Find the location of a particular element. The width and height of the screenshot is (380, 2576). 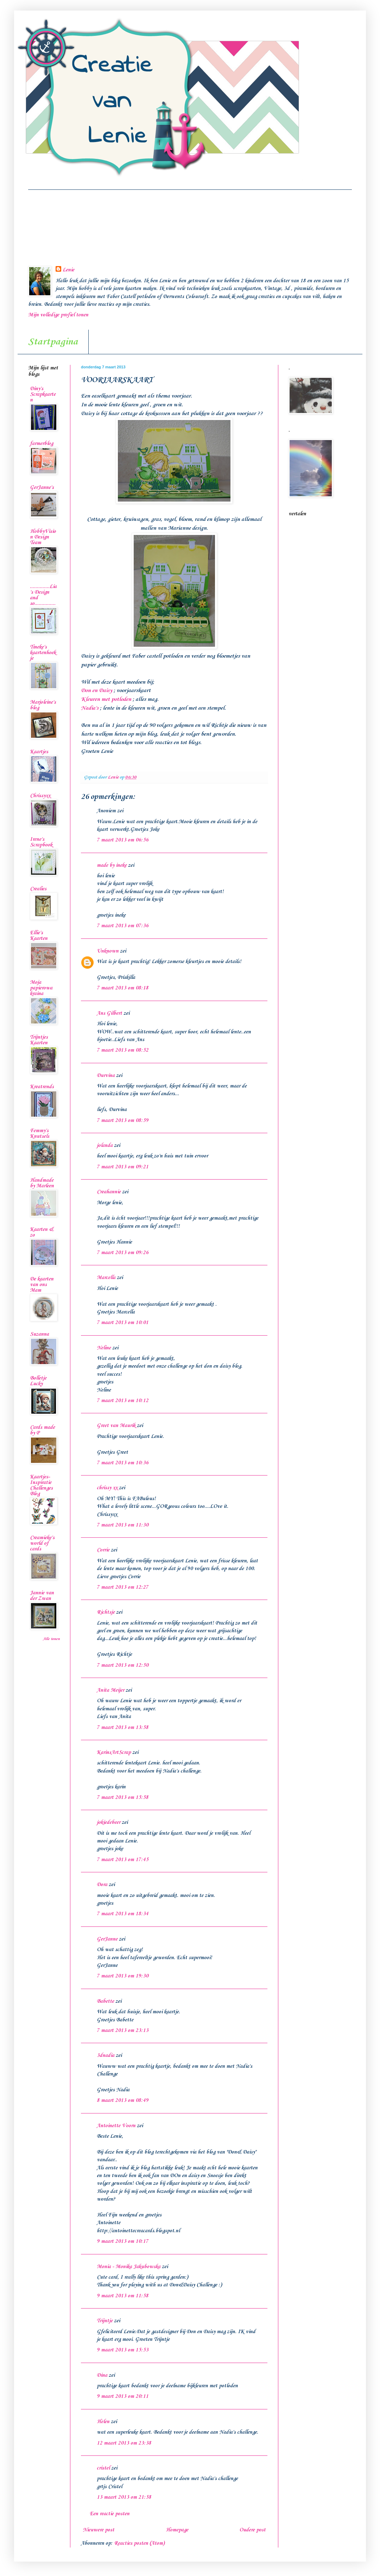

9 maart 2013 om 15:53 is located at coordinates (122, 2350).